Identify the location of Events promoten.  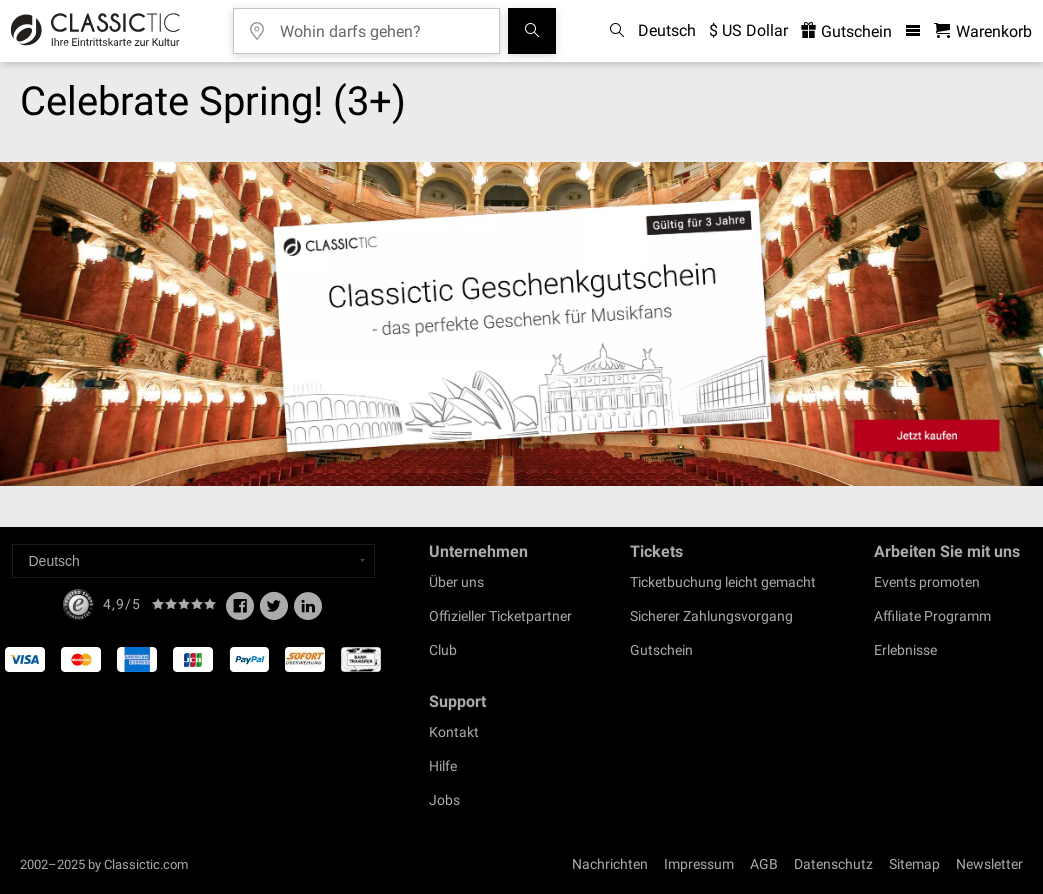
(927, 582).